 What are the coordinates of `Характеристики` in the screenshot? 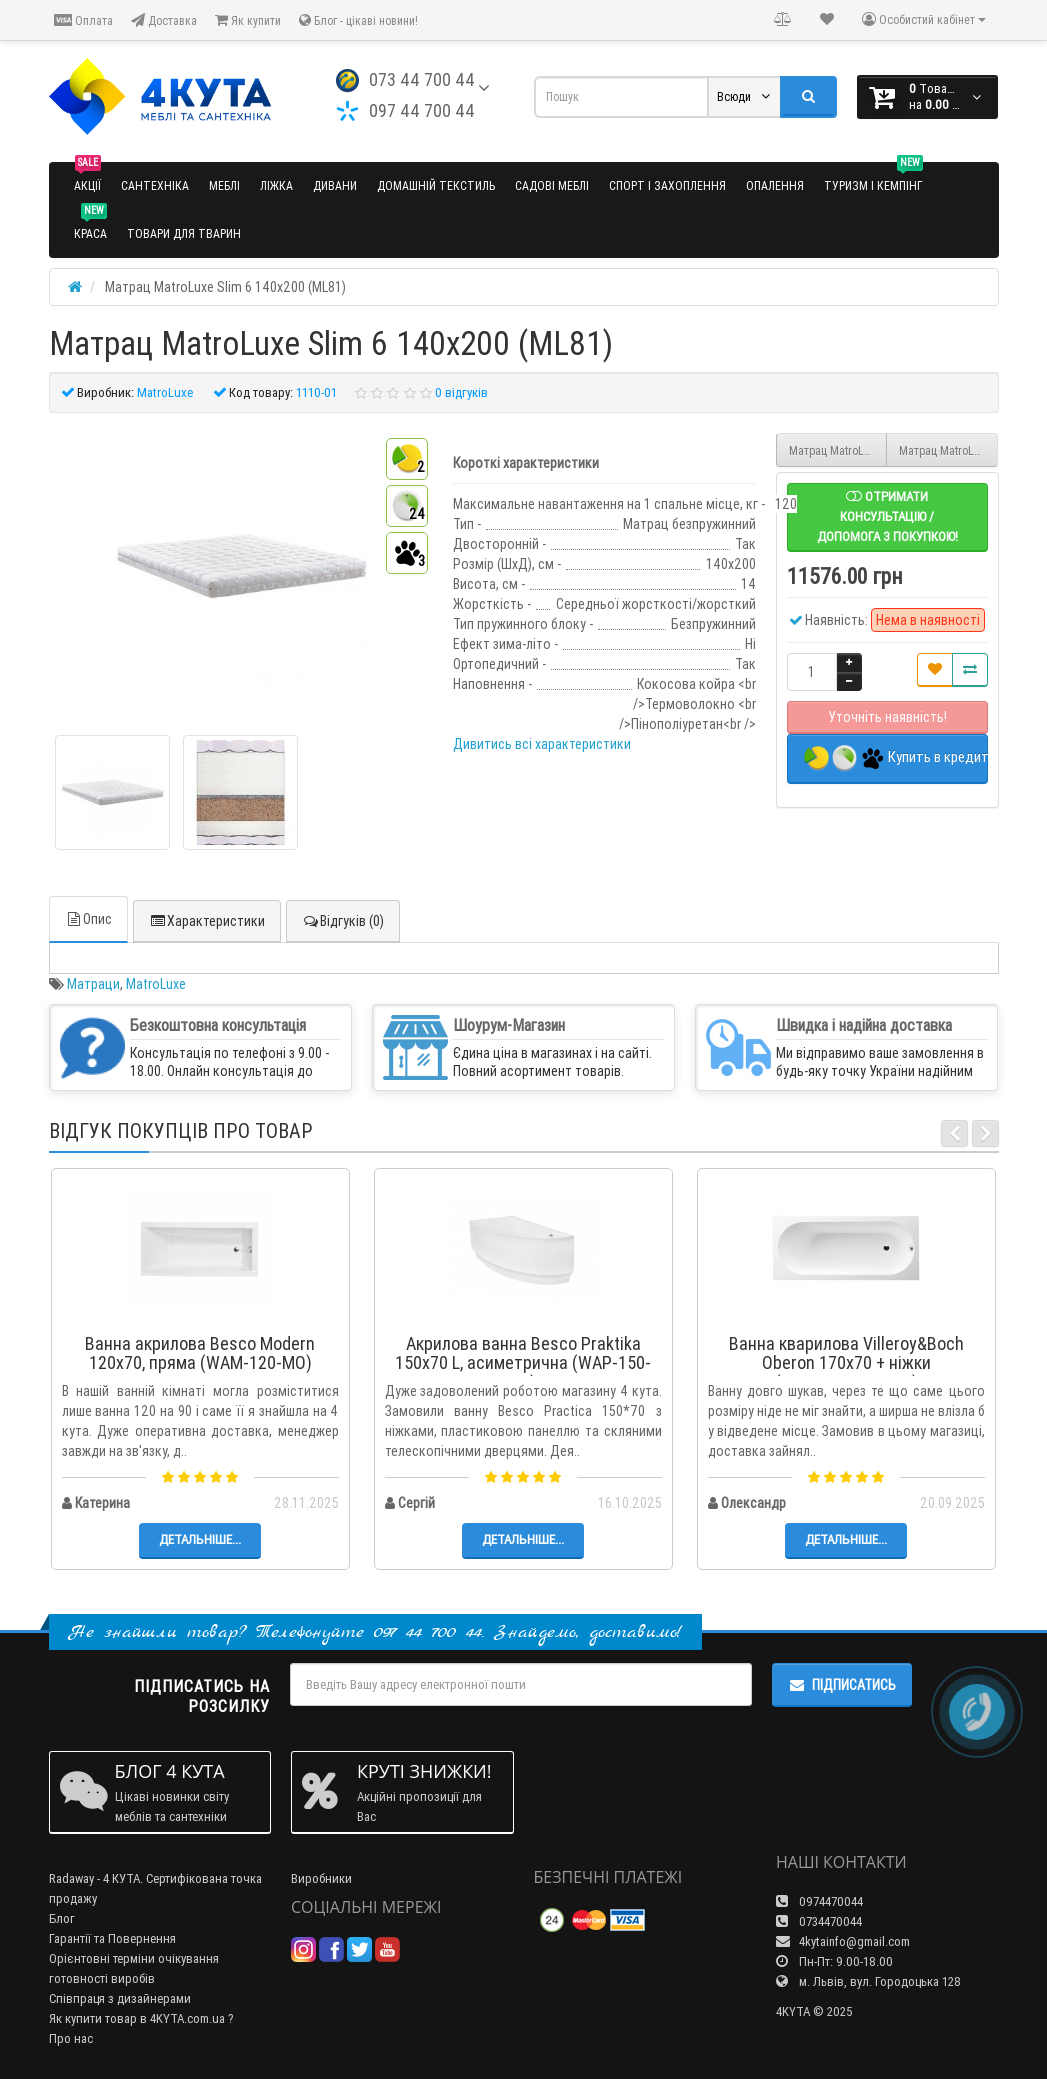 It's located at (207, 921).